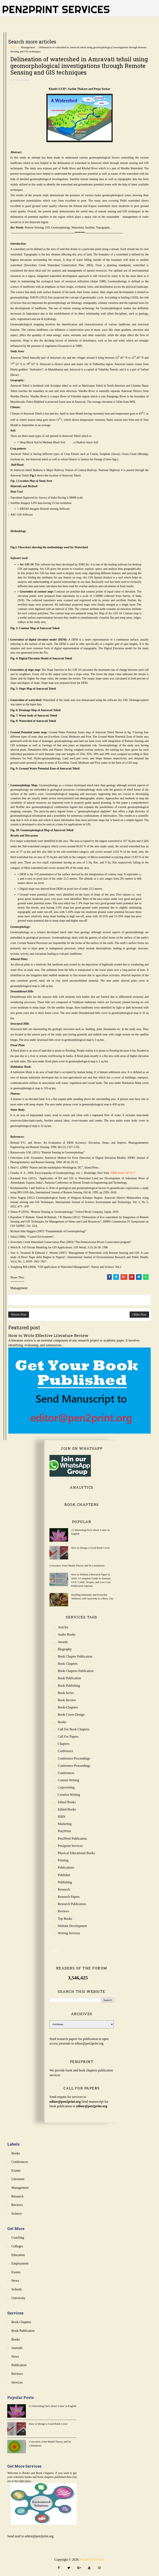  What do you see at coordinates (68, 1736) in the screenshot?
I see `Call for Papers` at bounding box center [68, 1736].